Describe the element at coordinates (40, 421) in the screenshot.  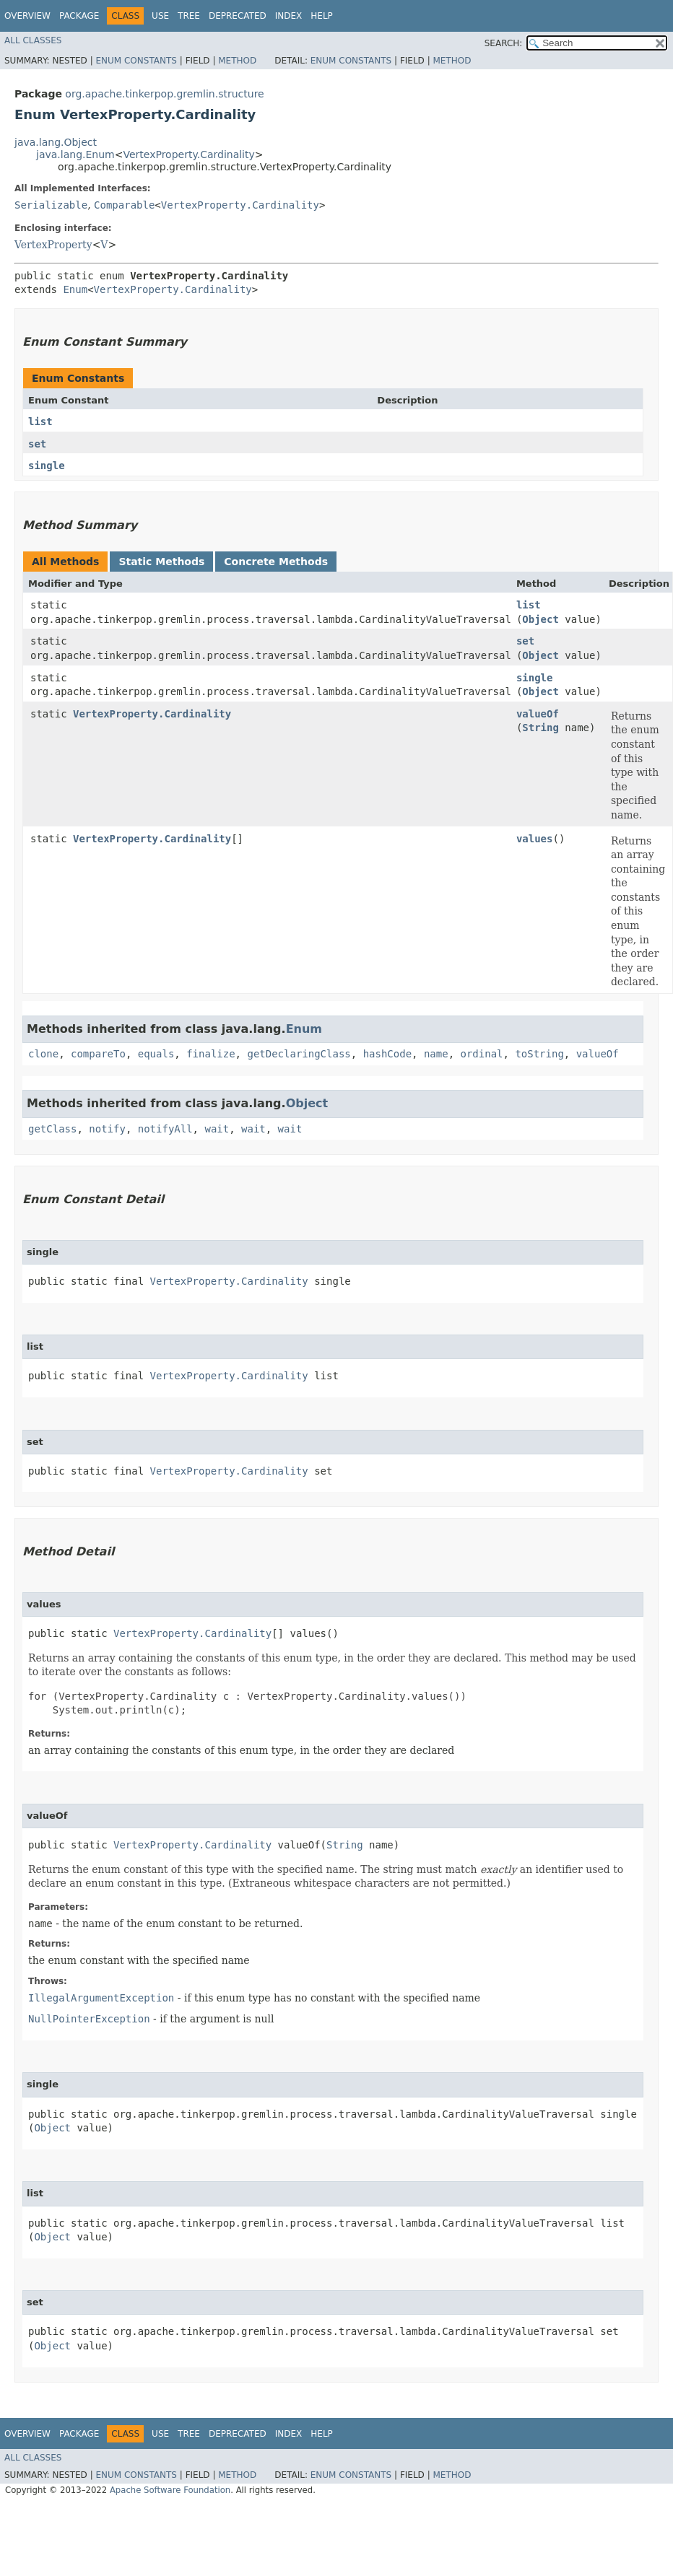
I see `list` at that location.